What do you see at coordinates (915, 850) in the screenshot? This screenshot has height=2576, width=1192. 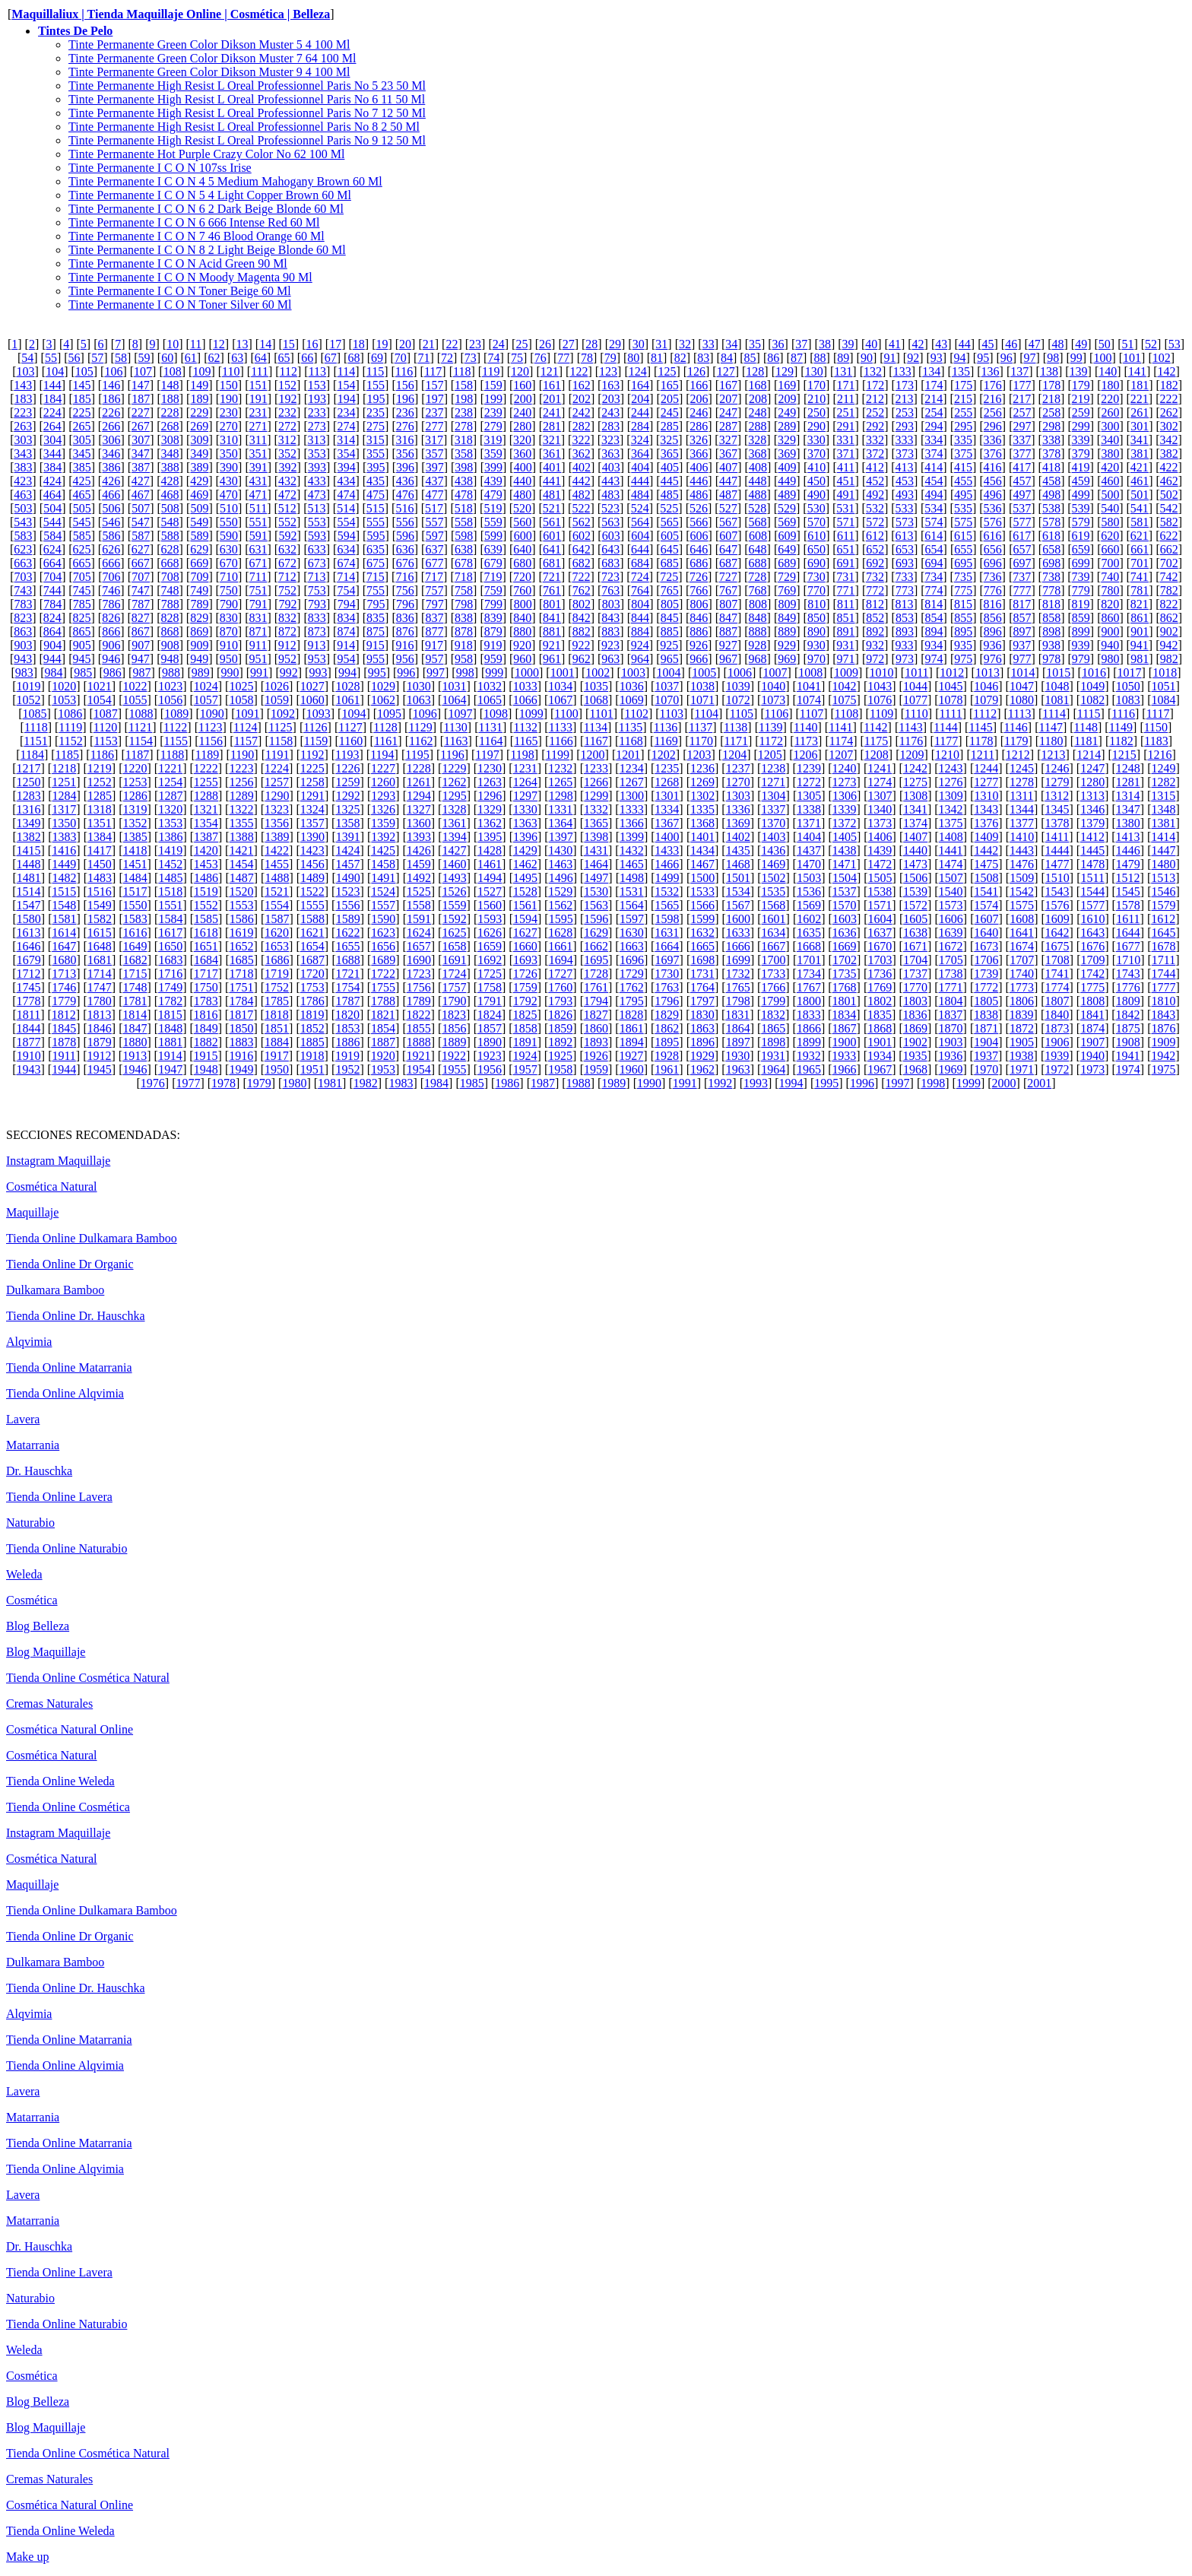 I see `1440` at bounding box center [915, 850].